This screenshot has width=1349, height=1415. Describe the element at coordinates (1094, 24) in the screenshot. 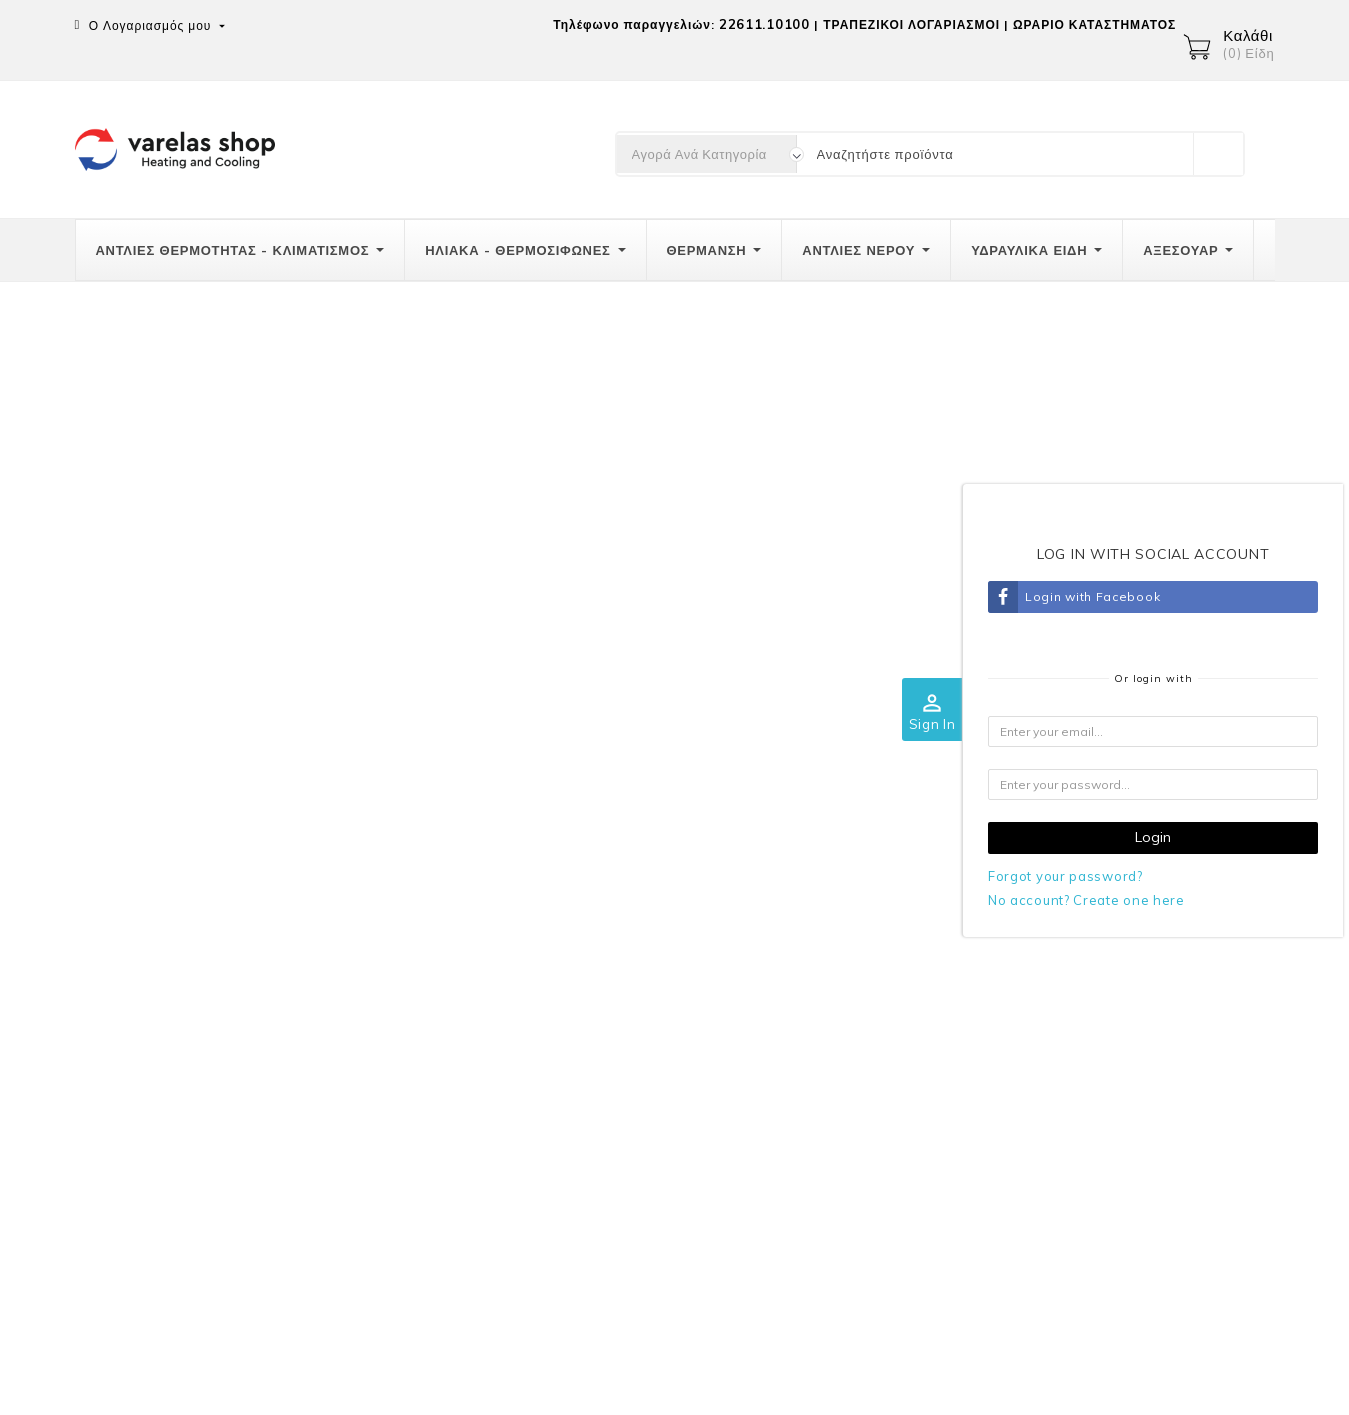

I see `ΩΡΑΡΙΟ ΚΑΤΑΣΤΗΜΑΤΟΣ` at that location.